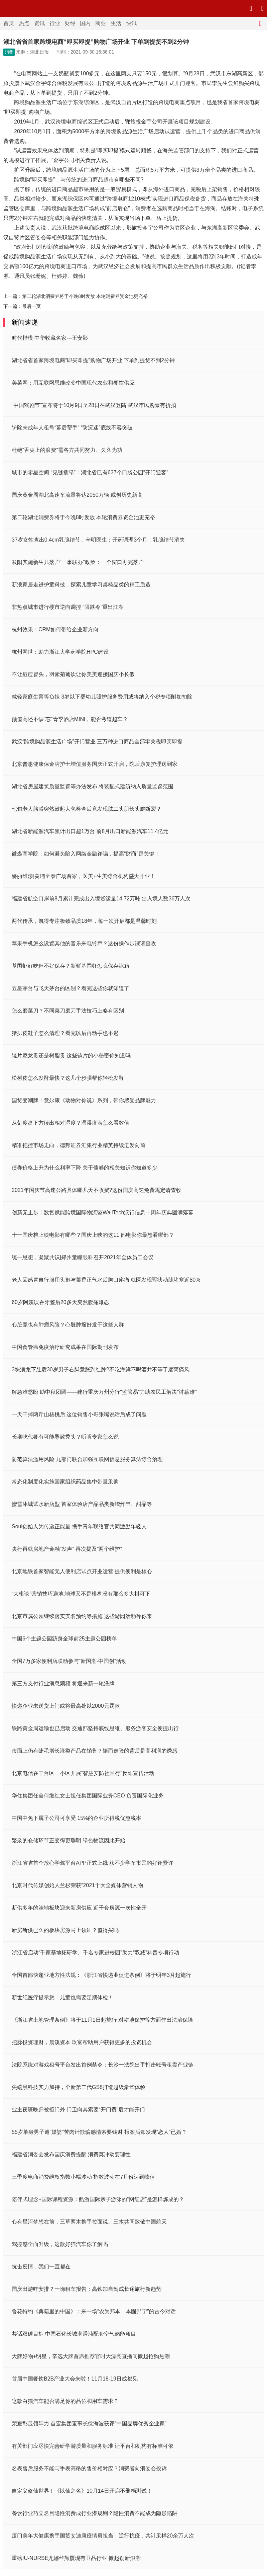  What do you see at coordinates (103, 2536) in the screenshot?
I see `厦门美年大健康携手国贸艾迪康疫情勇担当，逆行抗疫，共计采样20余万人次` at bounding box center [103, 2536].